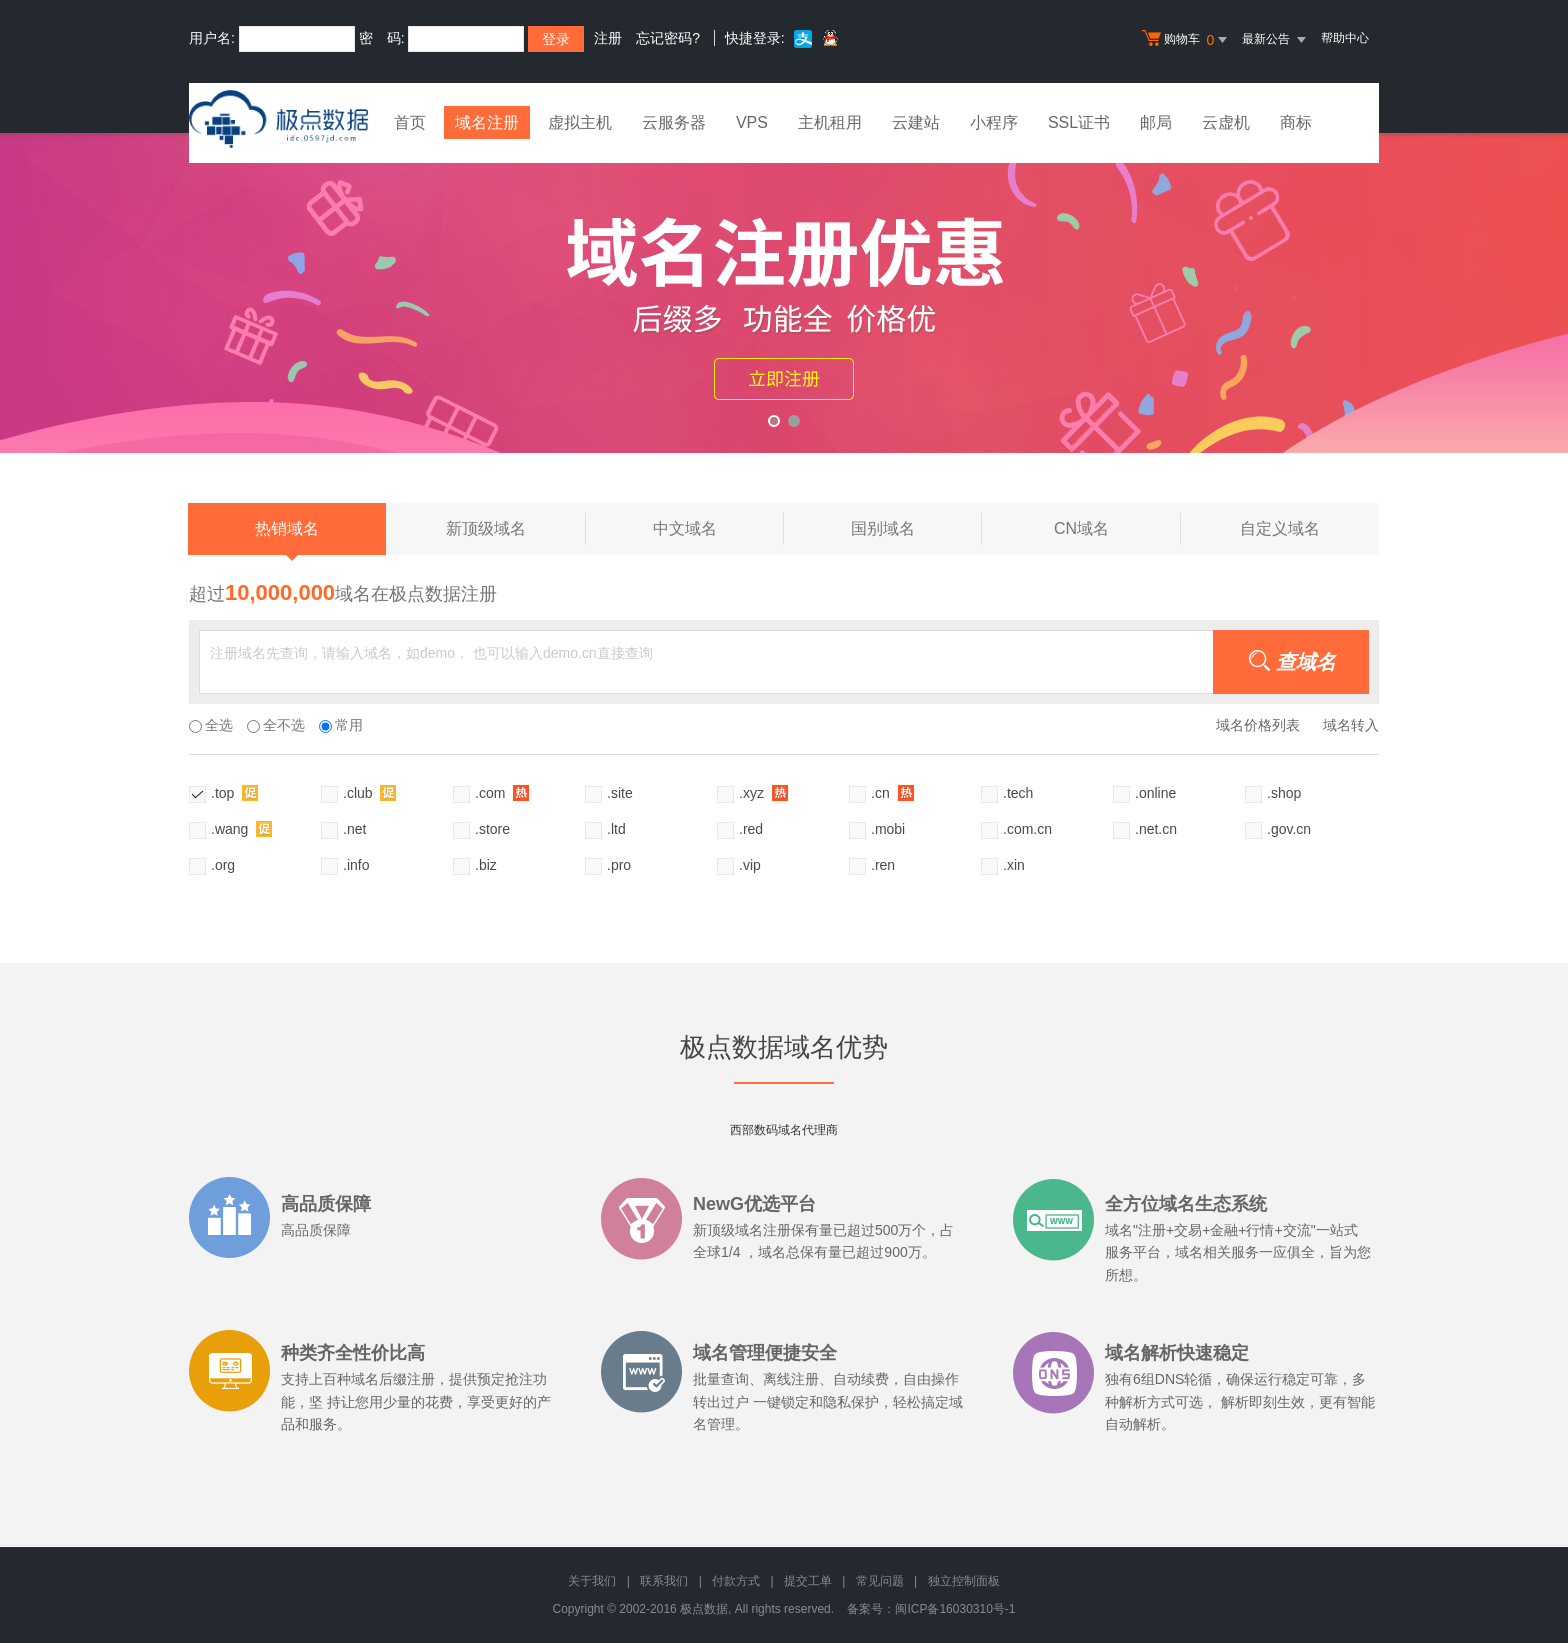 The height and width of the screenshot is (1643, 1568). Describe the element at coordinates (1027, 829) in the screenshot. I see `.com.cn` at that location.